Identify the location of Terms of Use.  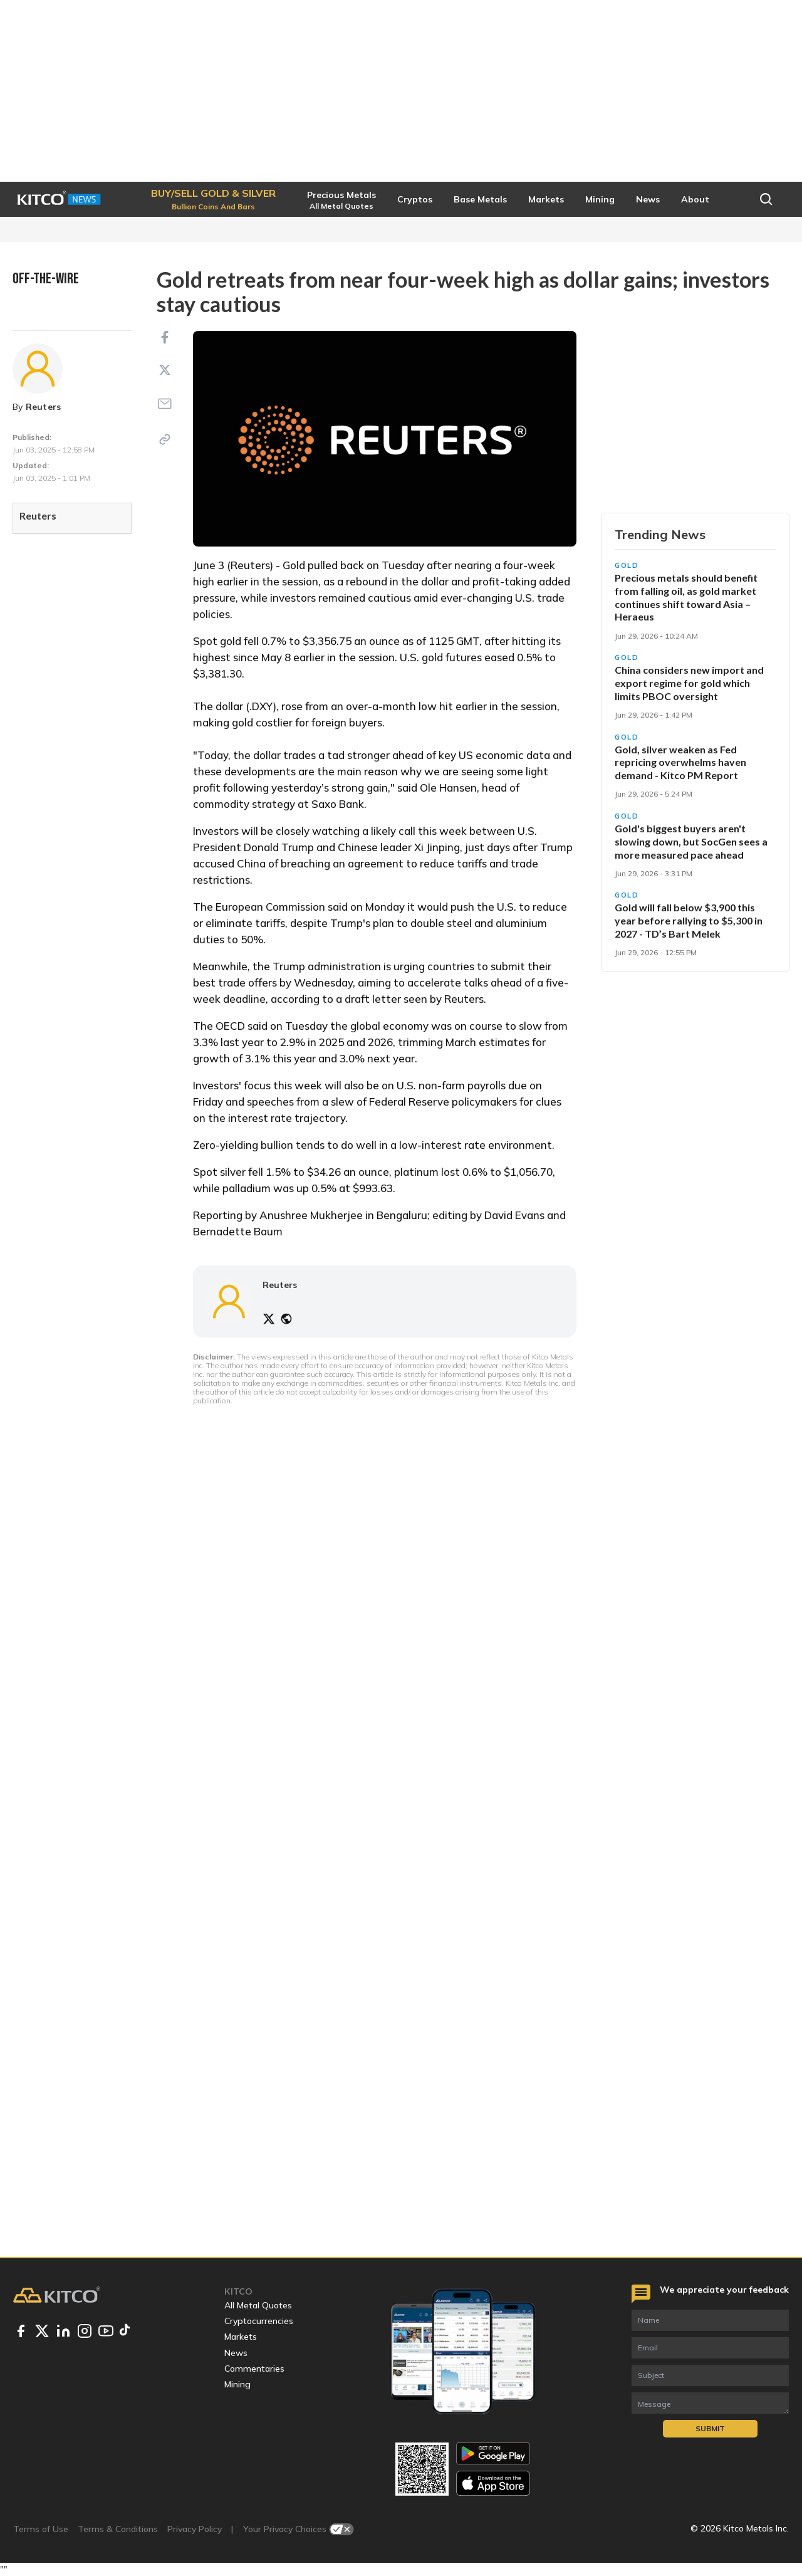
(40, 2529).